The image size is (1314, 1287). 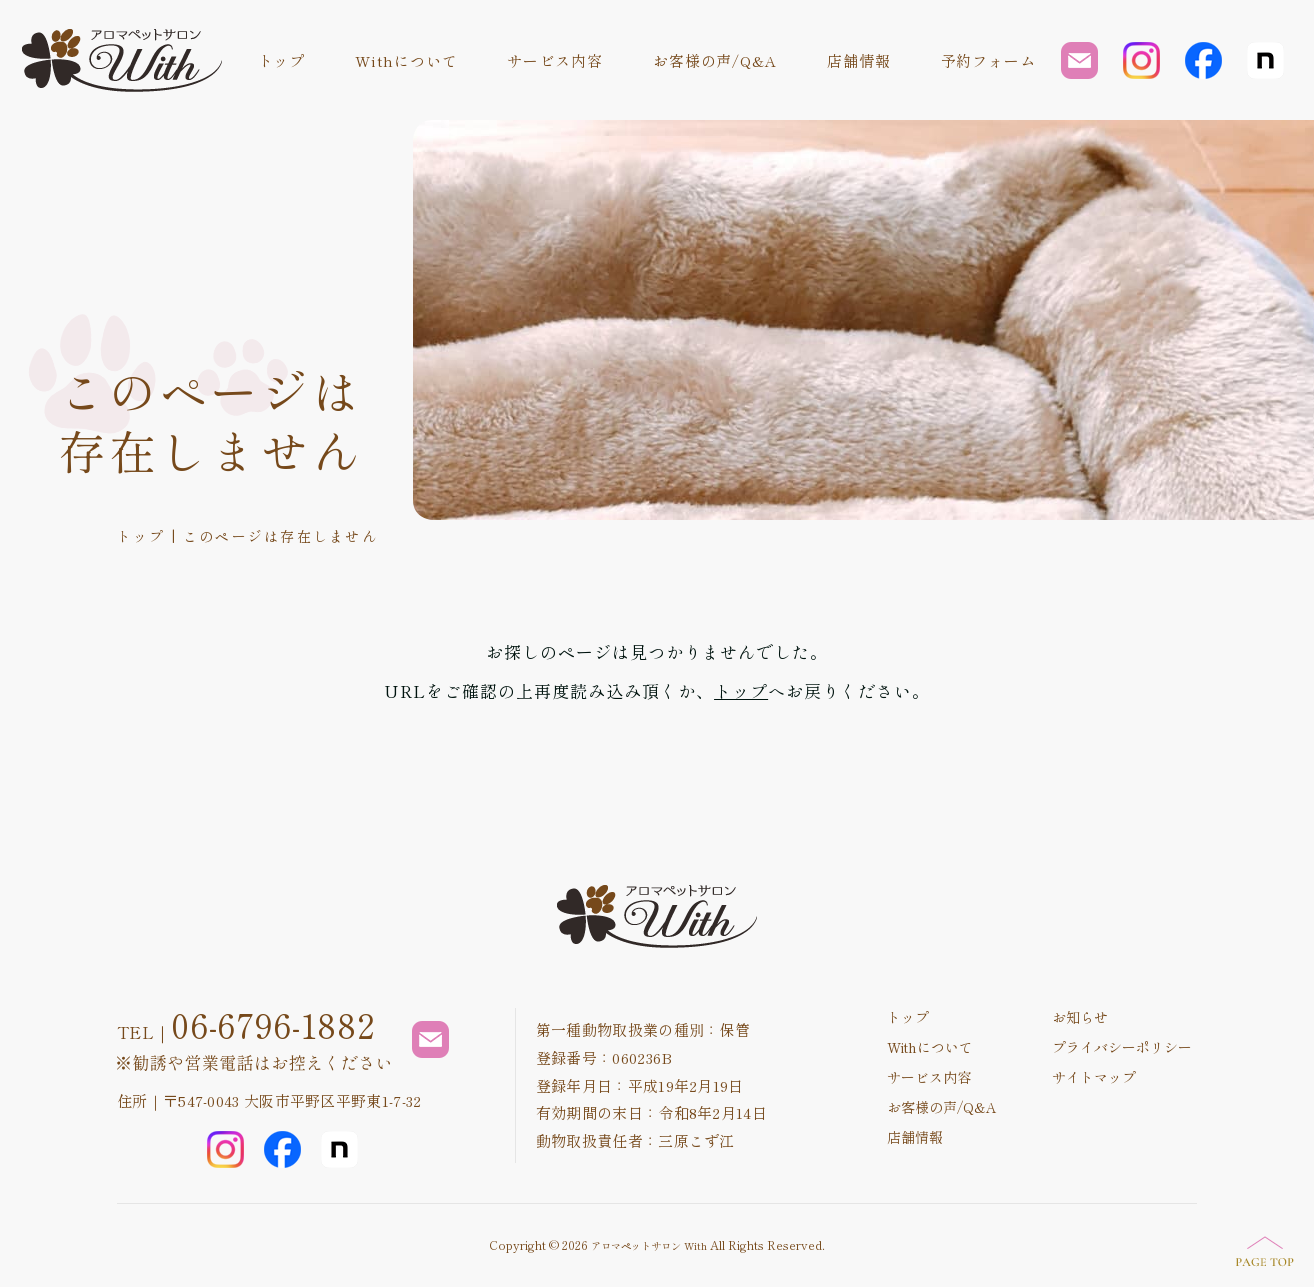 What do you see at coordinates (859, 60) in the screenshot?
I see `店舗情報` at bounding box center [859, 60].